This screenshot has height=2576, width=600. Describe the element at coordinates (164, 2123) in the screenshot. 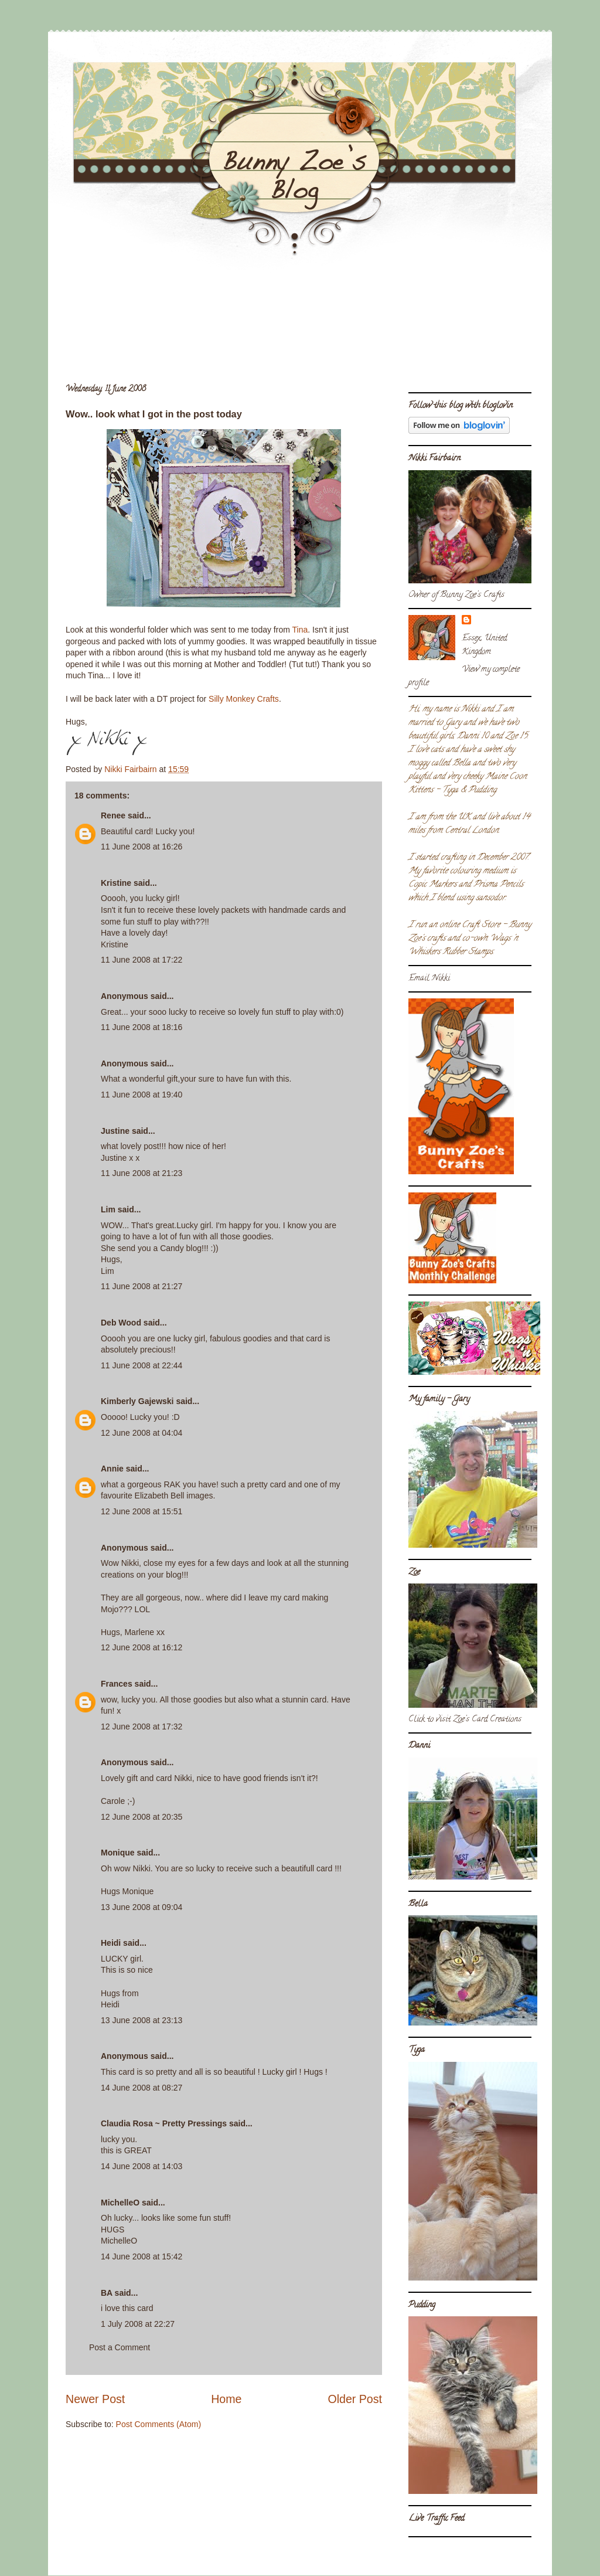

I see `Claudia Rosa ~ Pretty Pressings` at that location.